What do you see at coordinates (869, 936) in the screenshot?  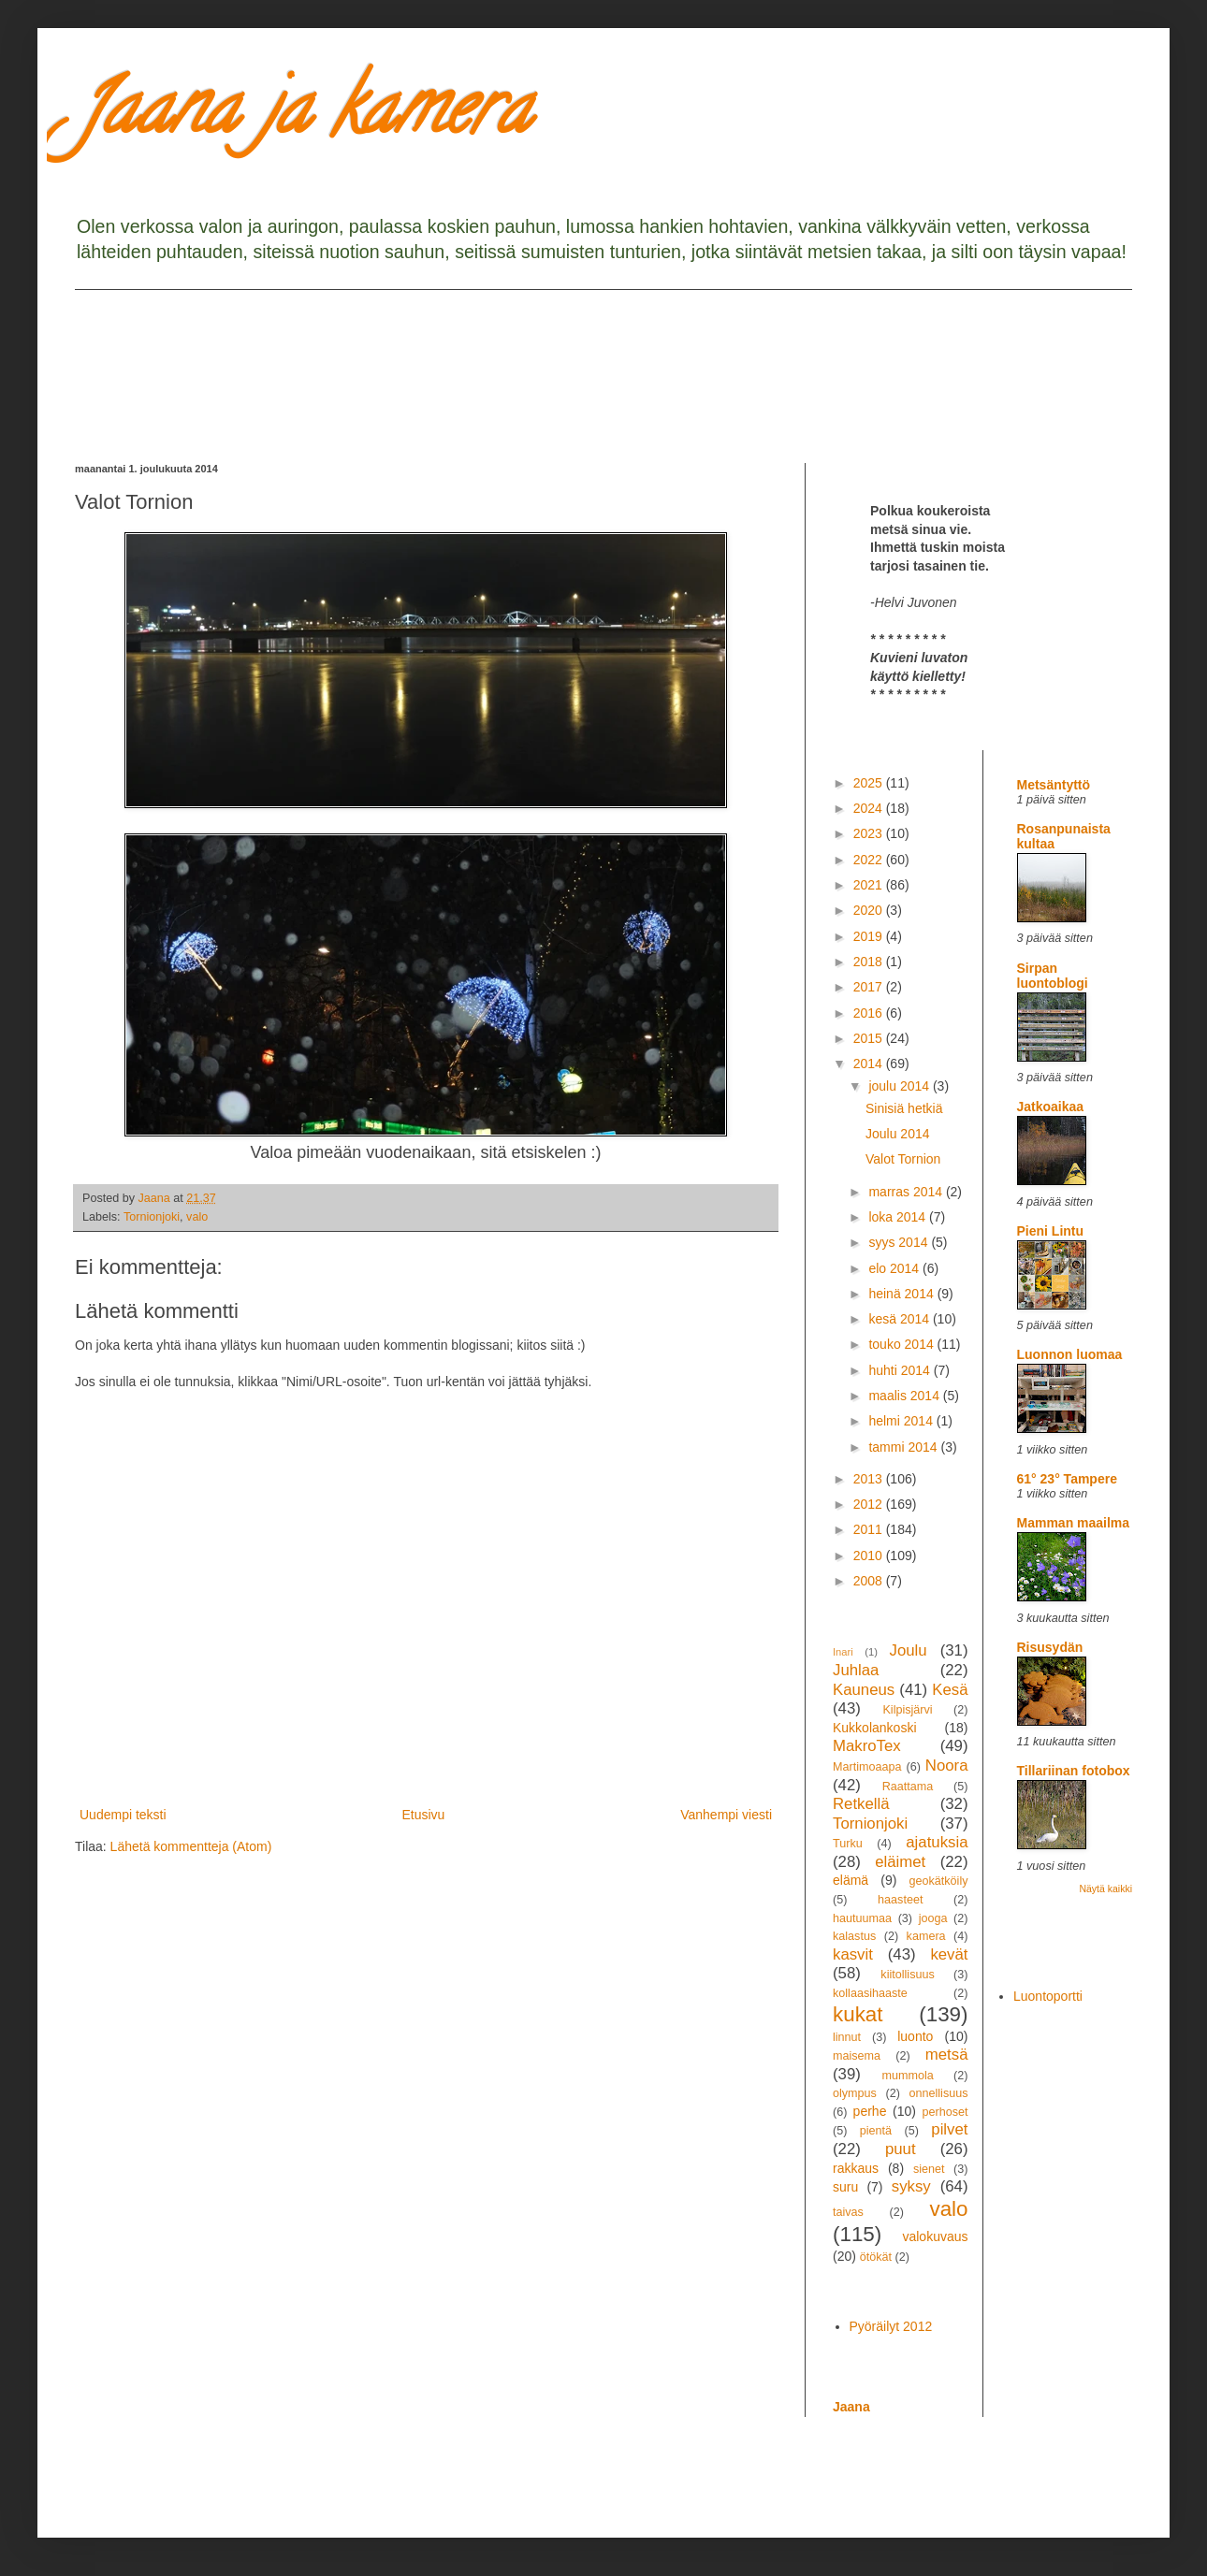 I see `2019` at bounding box center [869, 936].